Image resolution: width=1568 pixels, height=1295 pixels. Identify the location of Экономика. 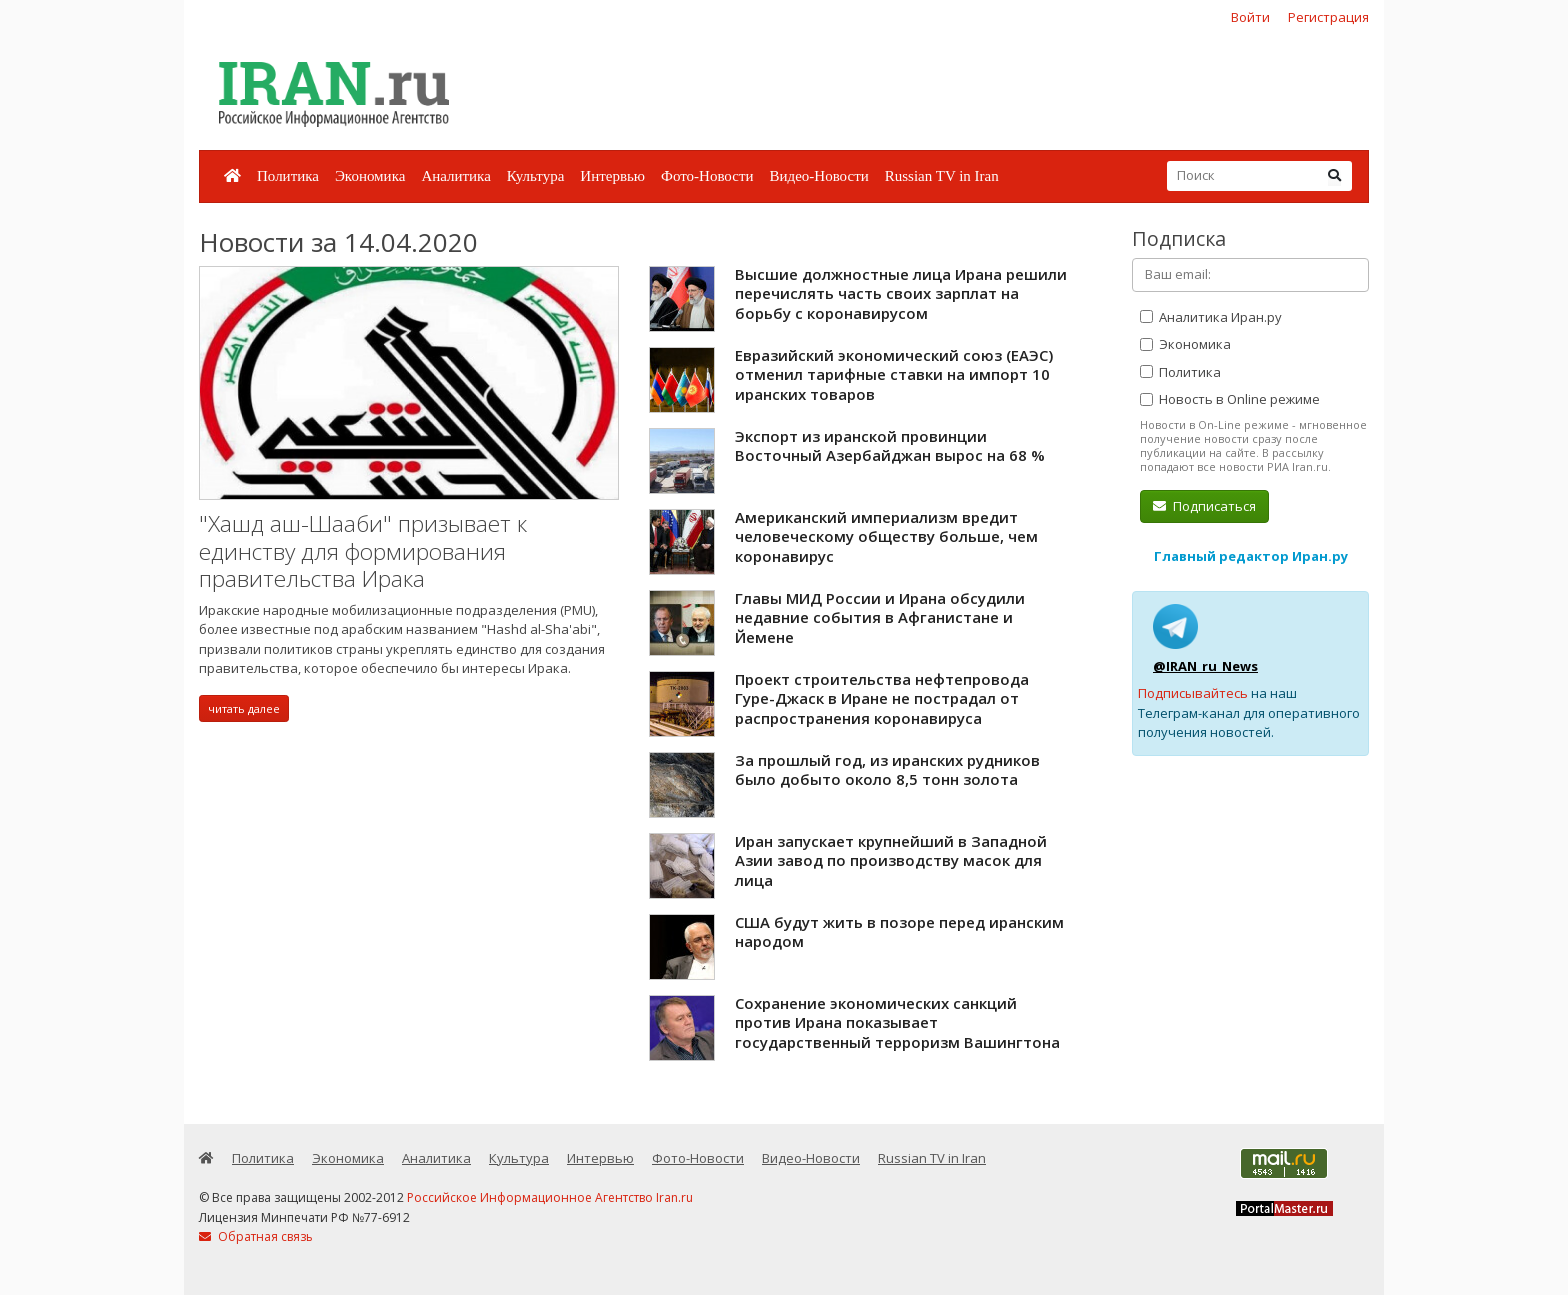
(370, 176).